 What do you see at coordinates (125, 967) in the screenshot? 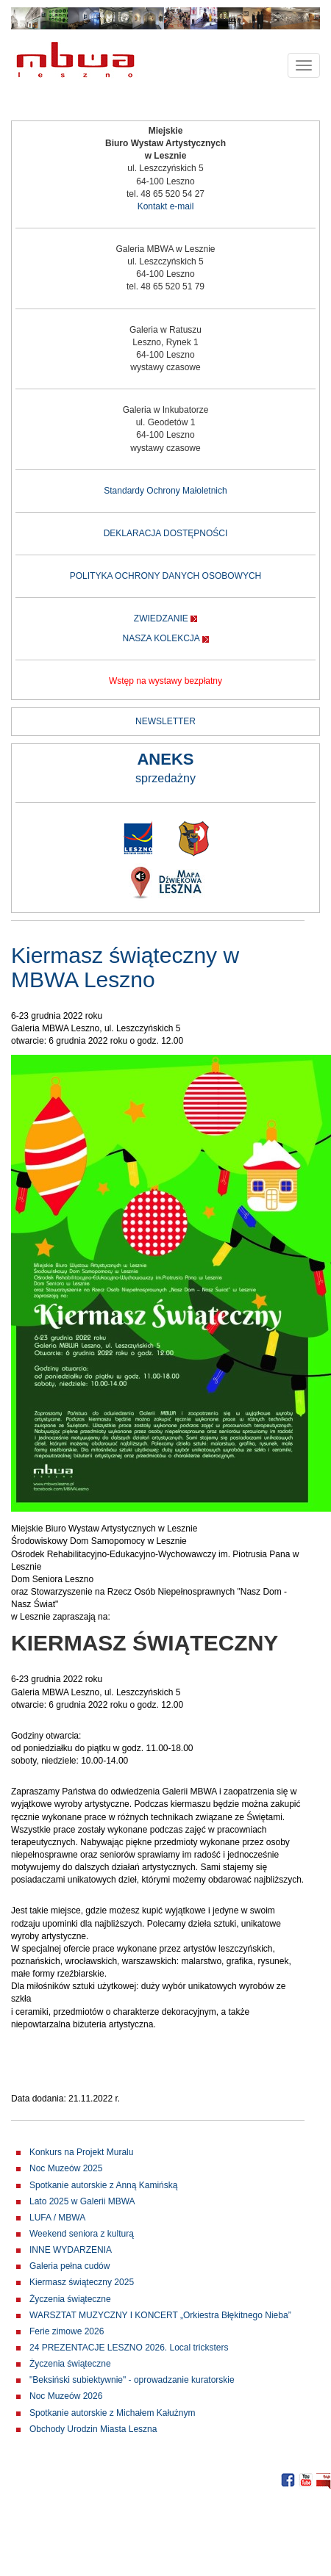
I see `Kiermasz świąteczny w MBWA Leszno` at bounding box center [125, 967].